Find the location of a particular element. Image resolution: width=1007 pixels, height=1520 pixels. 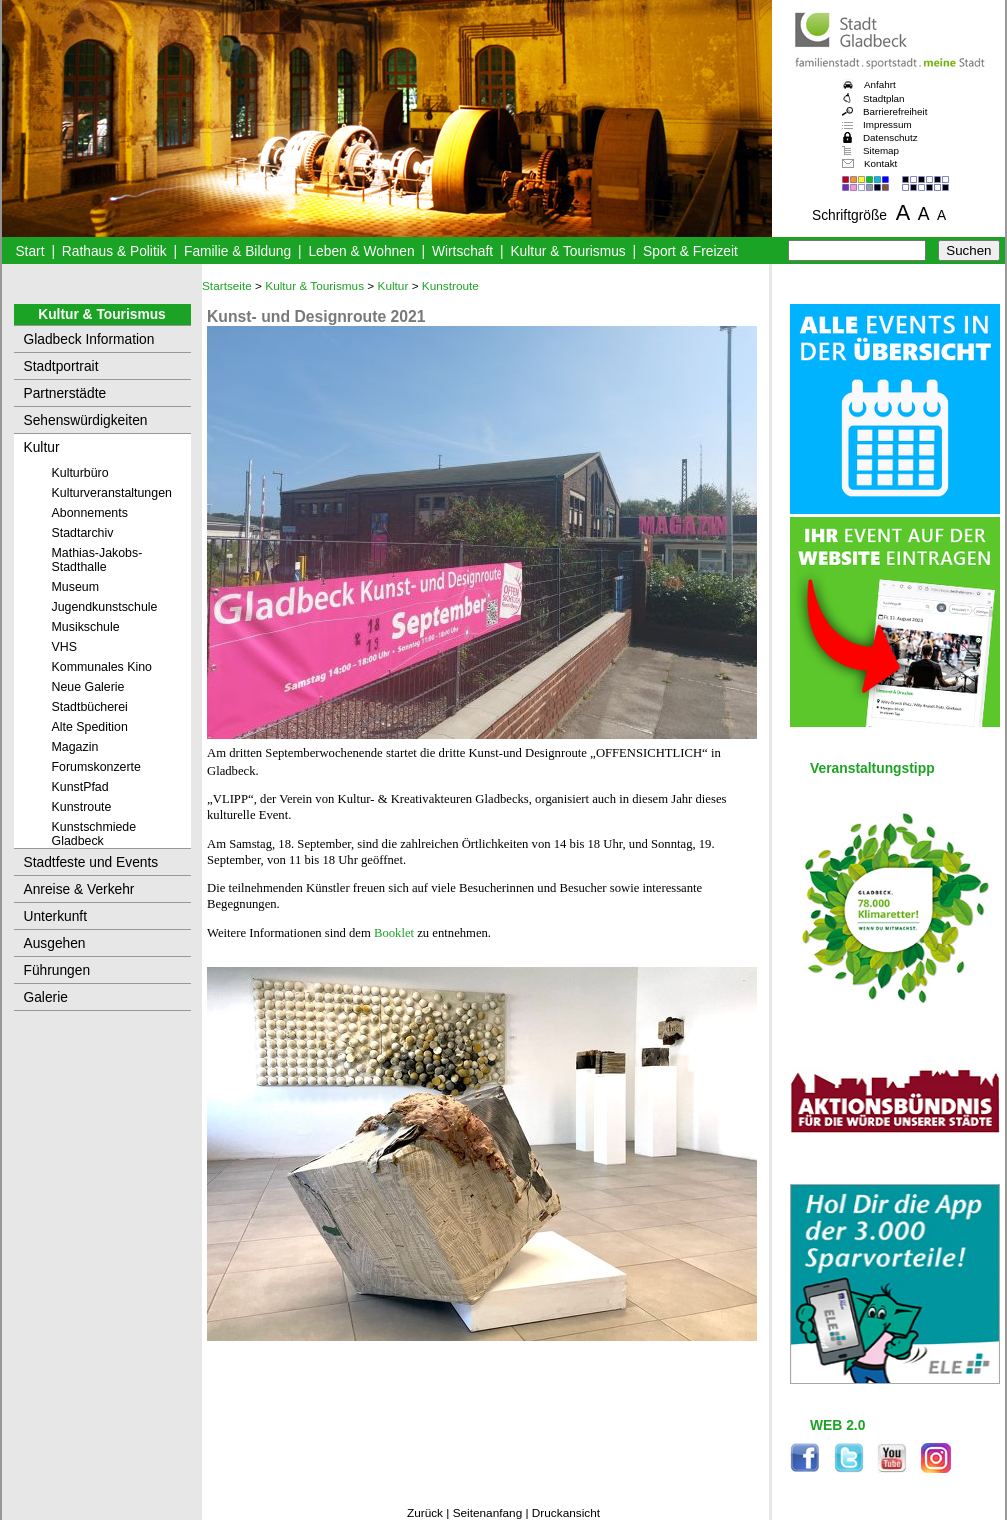

Datenschutz is located at coordinates (890, 137).